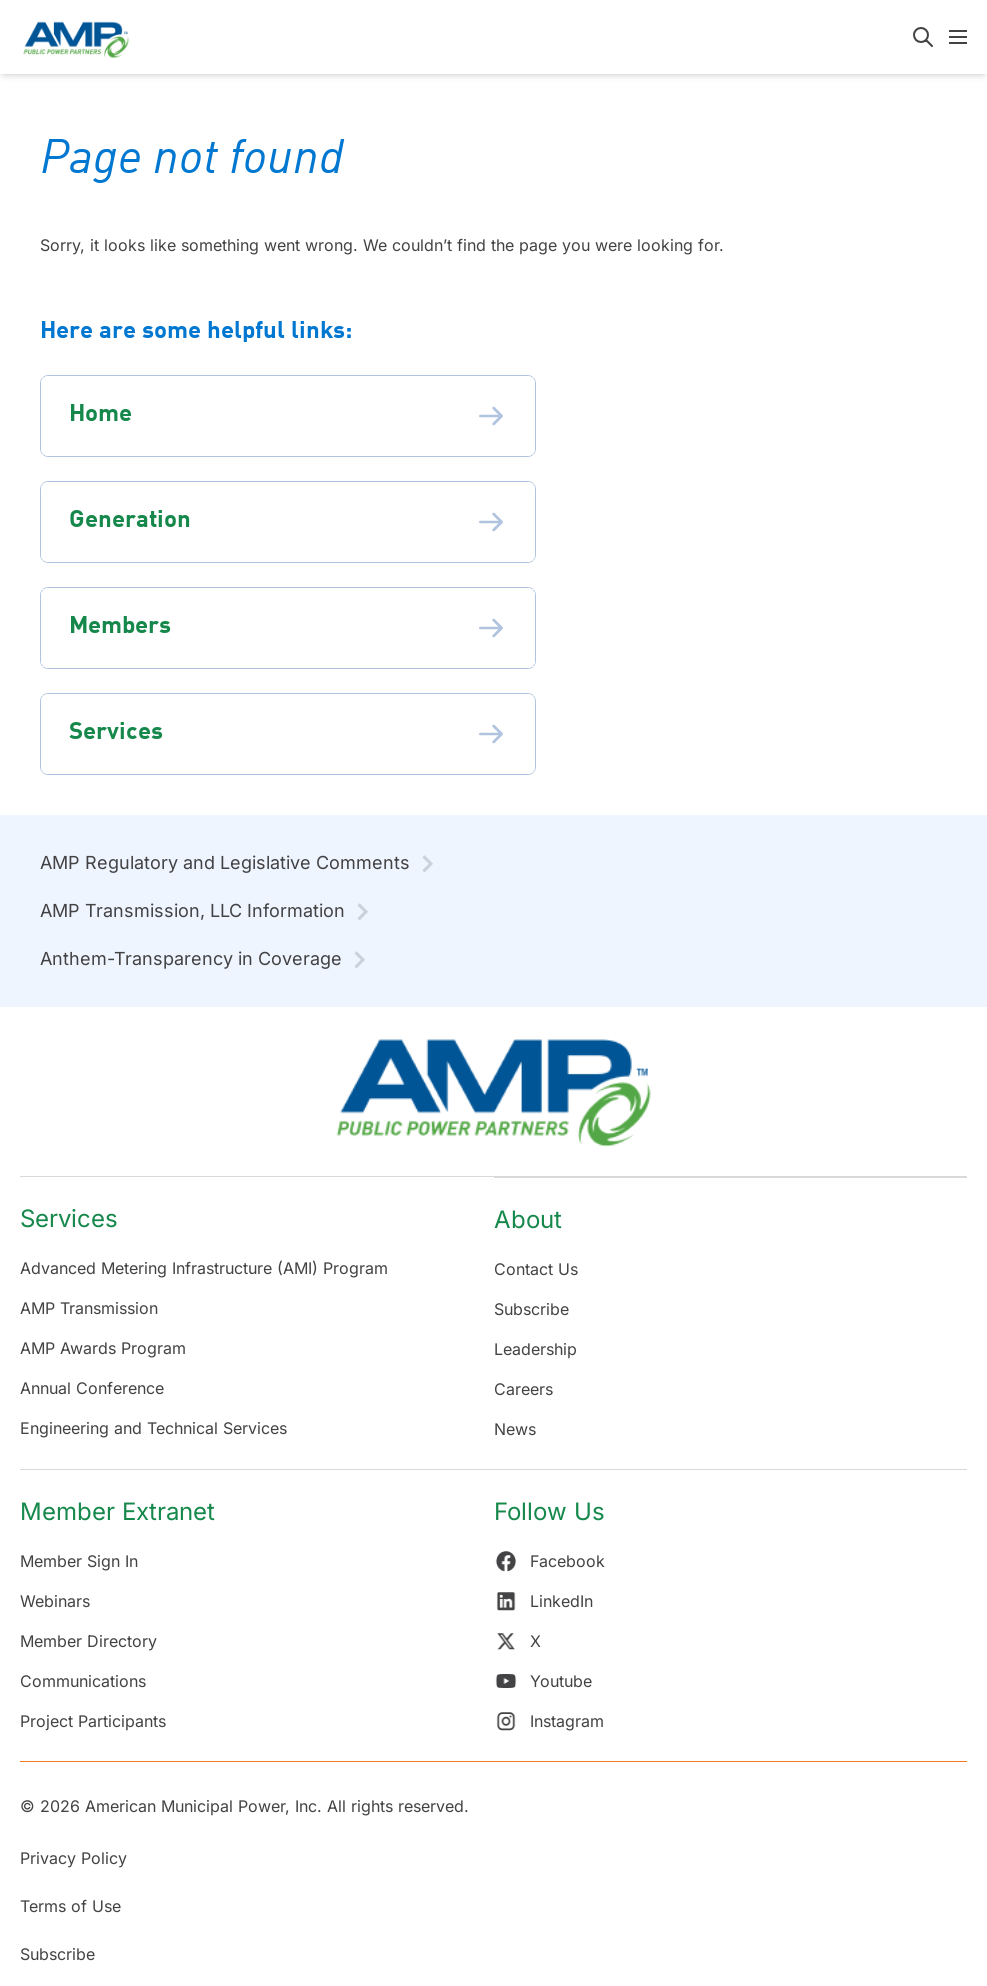 Image resolution: width=987 pixels, height=1986 pixels. Describe the element at coordinates (83, 1681) in the screenshot. I see `Communications` at that location.